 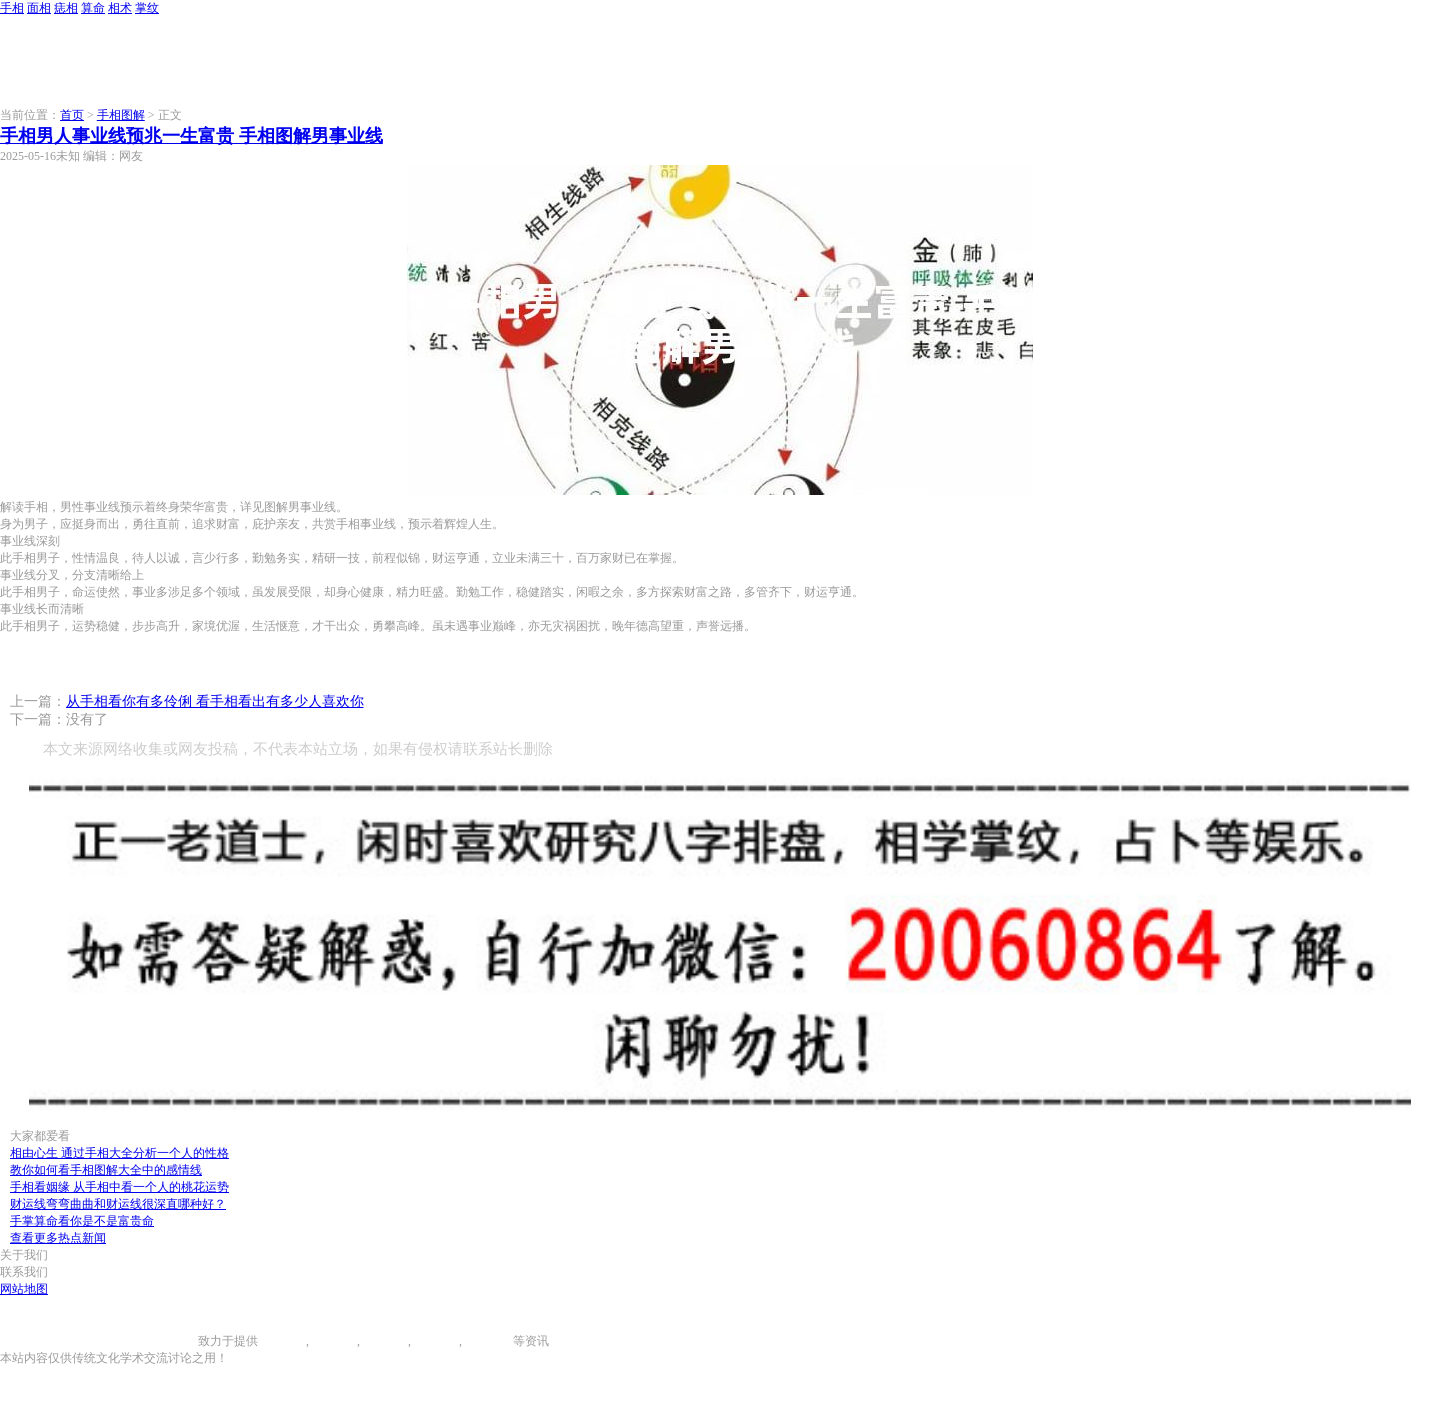 I want to click on 相术, so click(x=120, y=8).